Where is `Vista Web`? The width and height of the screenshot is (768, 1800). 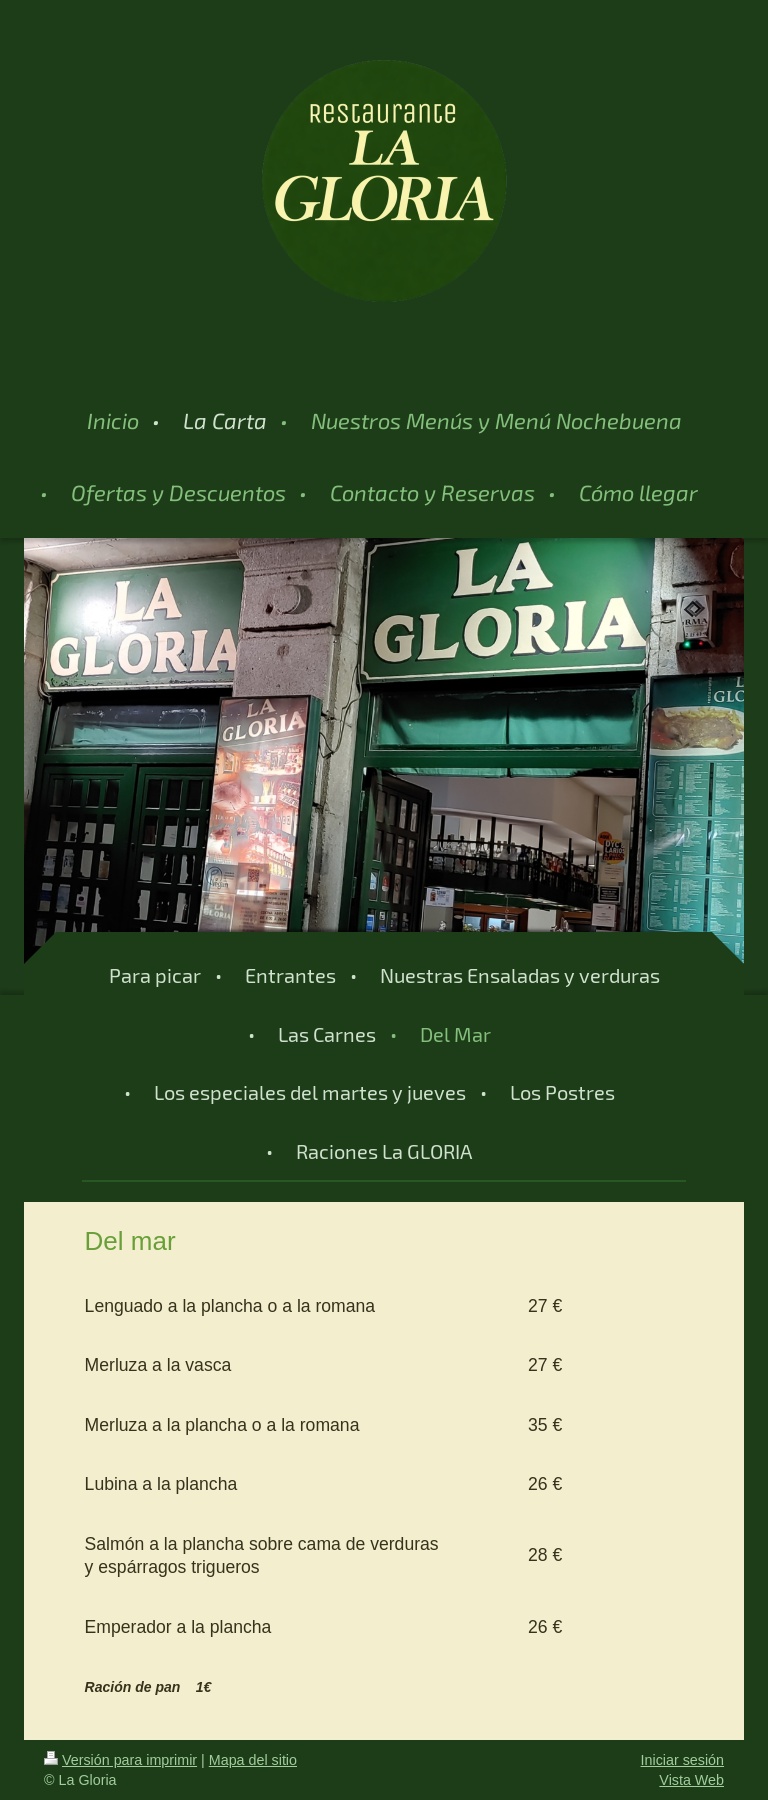
Vista Web is located at coordinates (691, 1780).